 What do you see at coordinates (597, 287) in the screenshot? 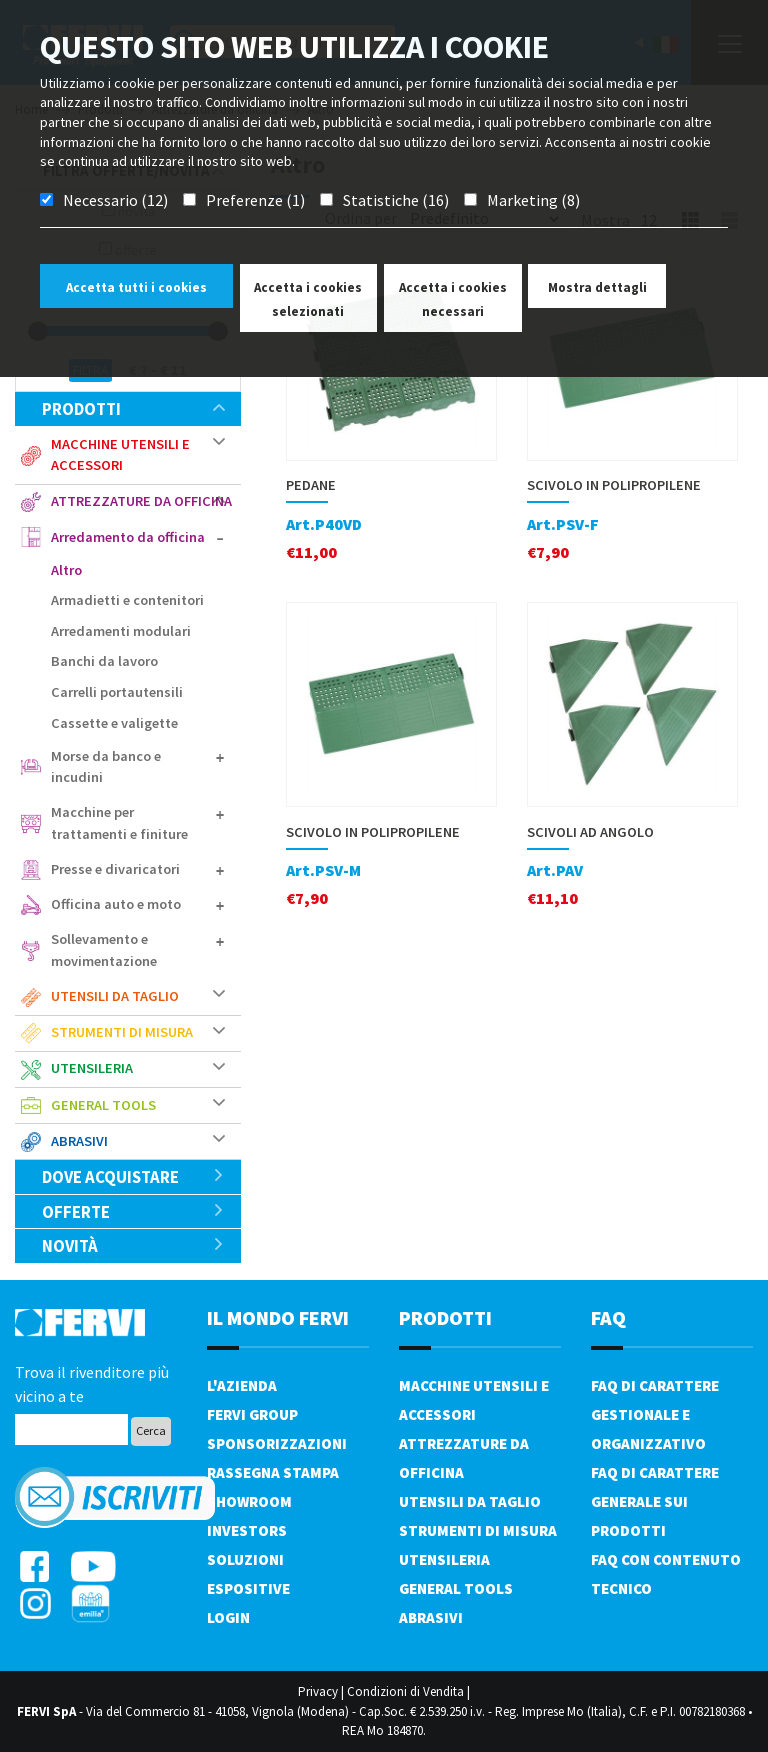
I see `Mostra dettagli` at bounding box center [597, 287].